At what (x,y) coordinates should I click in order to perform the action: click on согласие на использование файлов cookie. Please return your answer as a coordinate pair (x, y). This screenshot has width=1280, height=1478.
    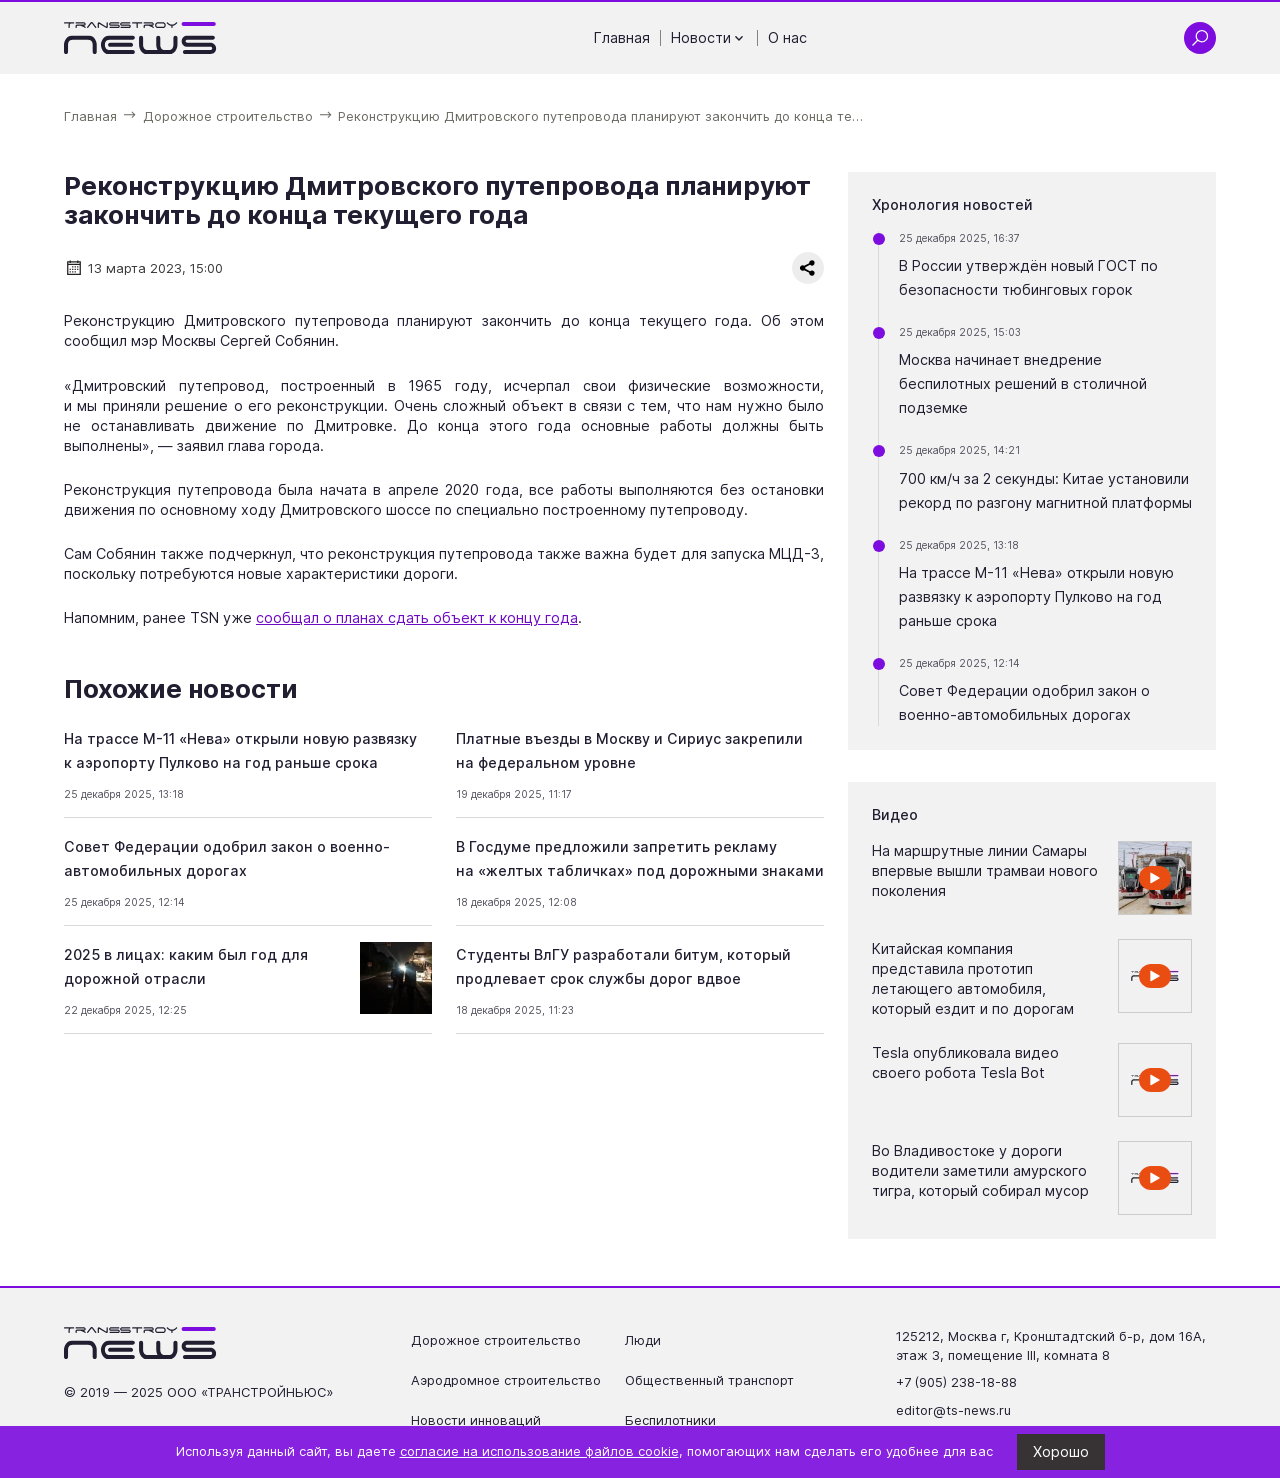
    Looking at the image, I should click on (539, 1451).